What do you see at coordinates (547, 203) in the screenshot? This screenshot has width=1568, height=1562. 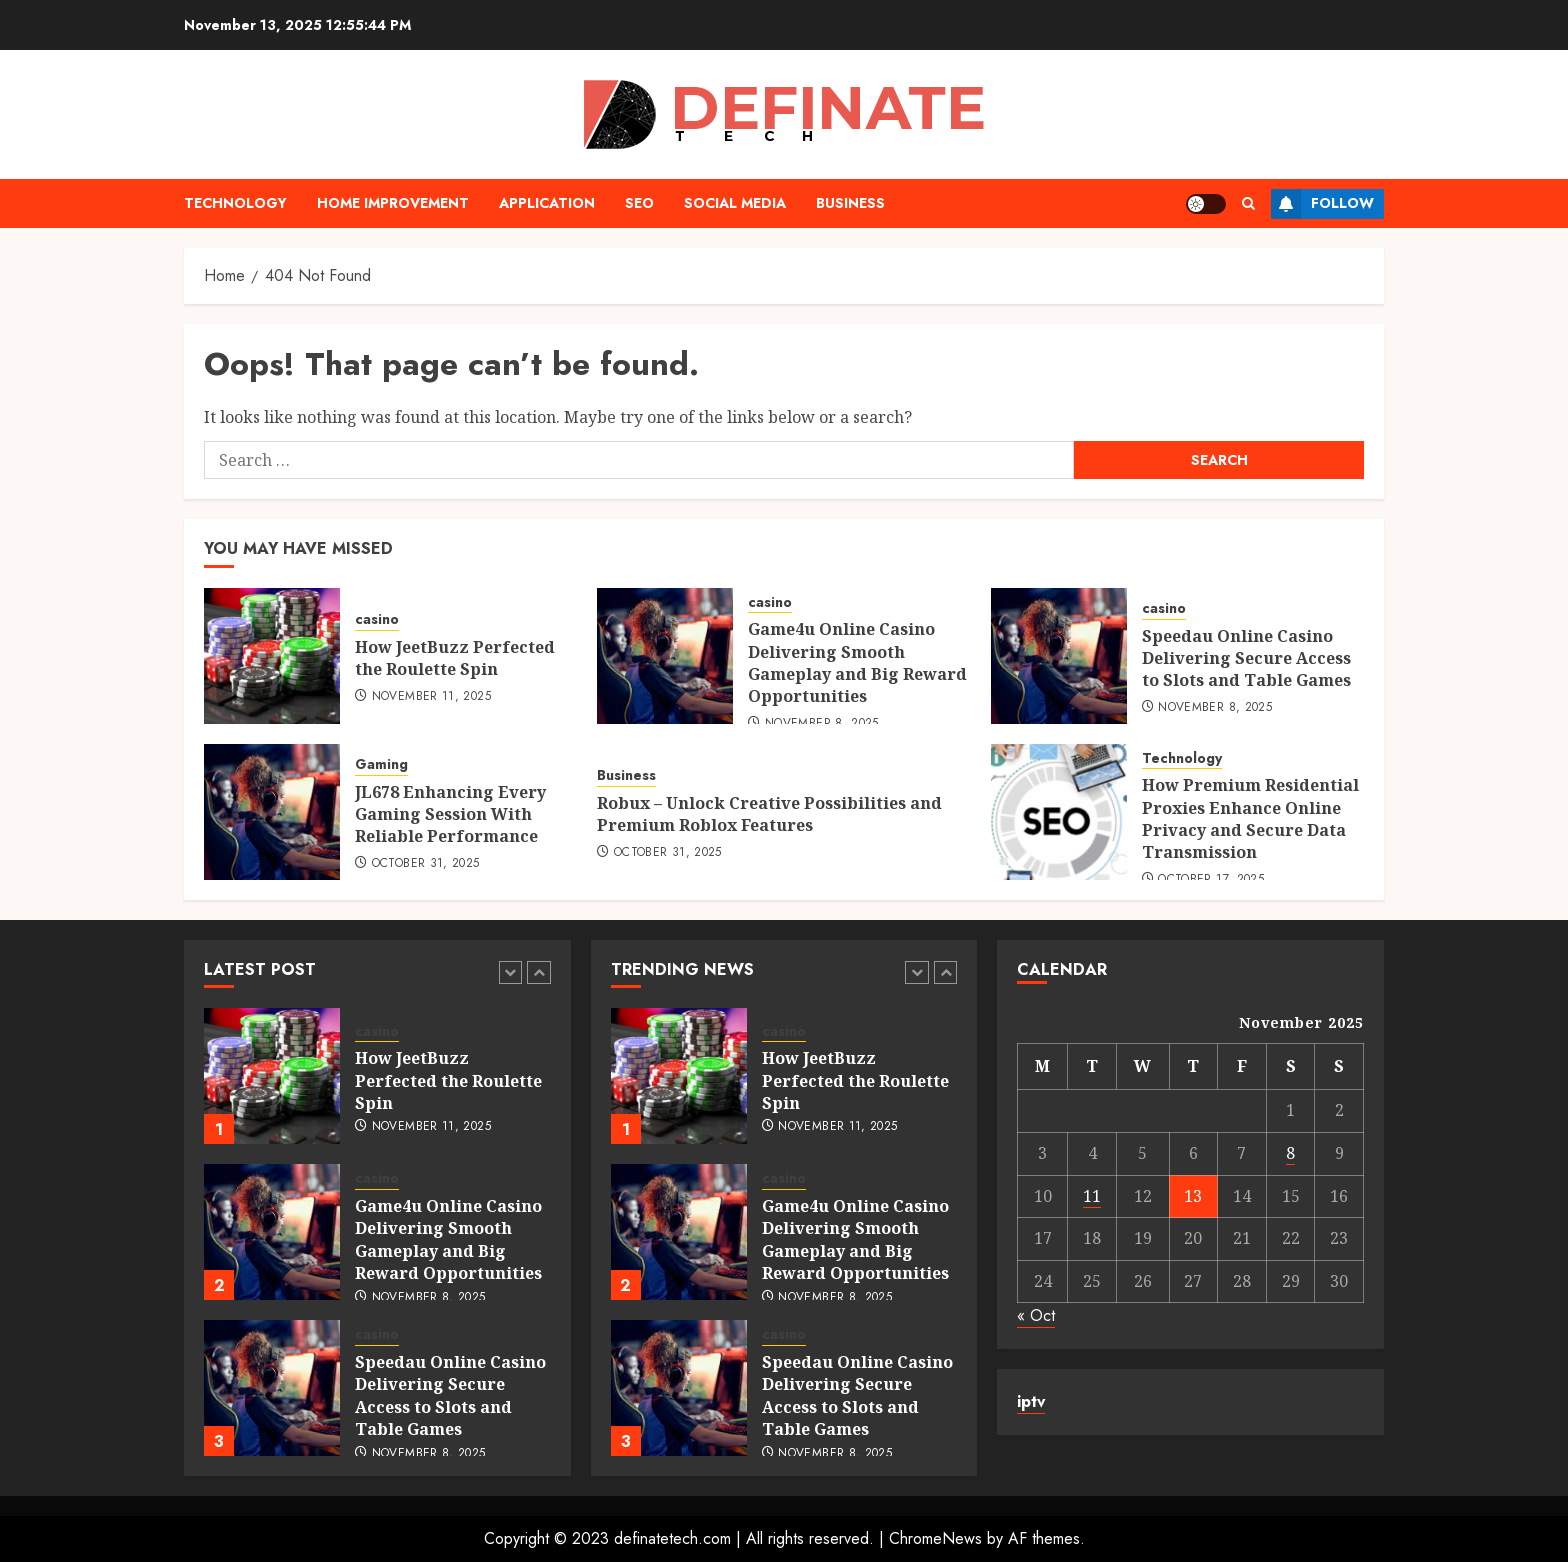 I see `Application` at bounding box center [547, 203].